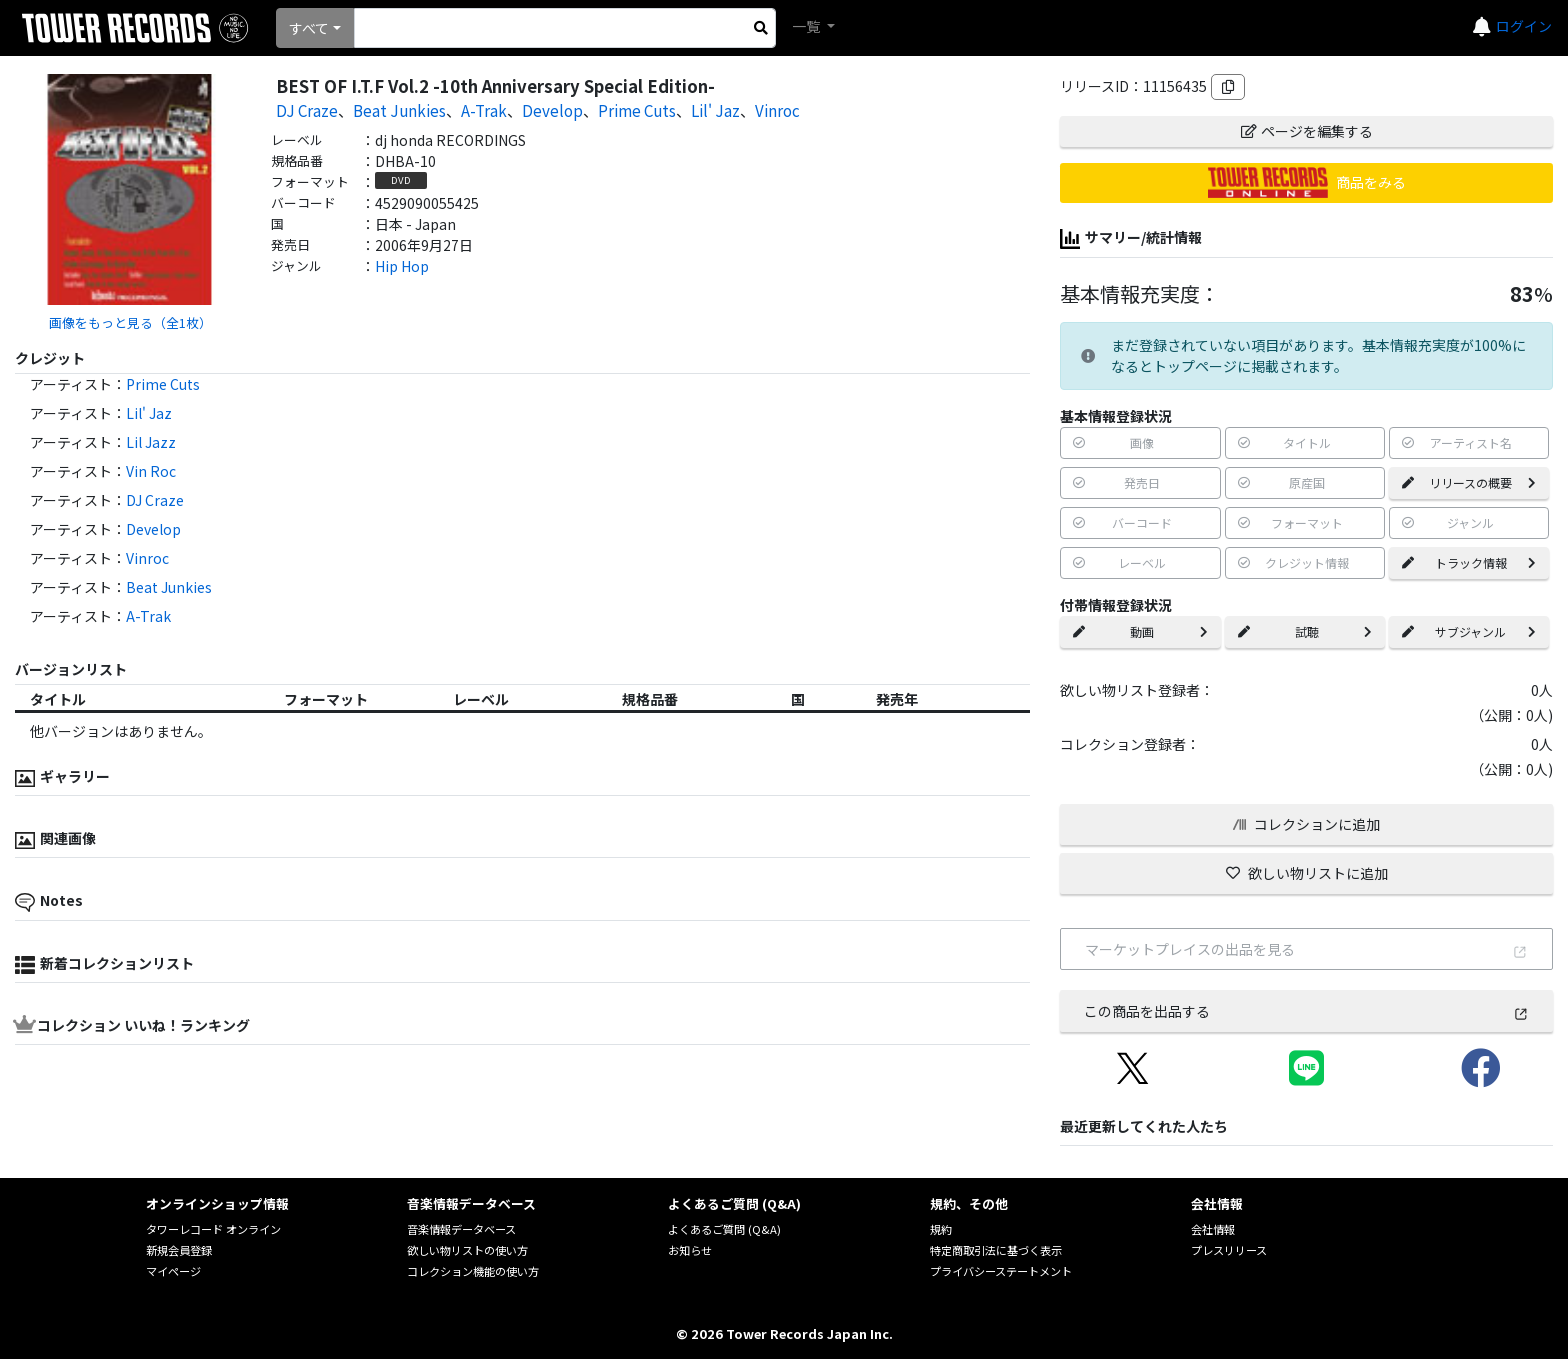 This screenshot has height=1359, width=1568. What do you see at coordinates (941, 1229) in the screenshot?
I see `規約` at bounding box center [941, 1229].